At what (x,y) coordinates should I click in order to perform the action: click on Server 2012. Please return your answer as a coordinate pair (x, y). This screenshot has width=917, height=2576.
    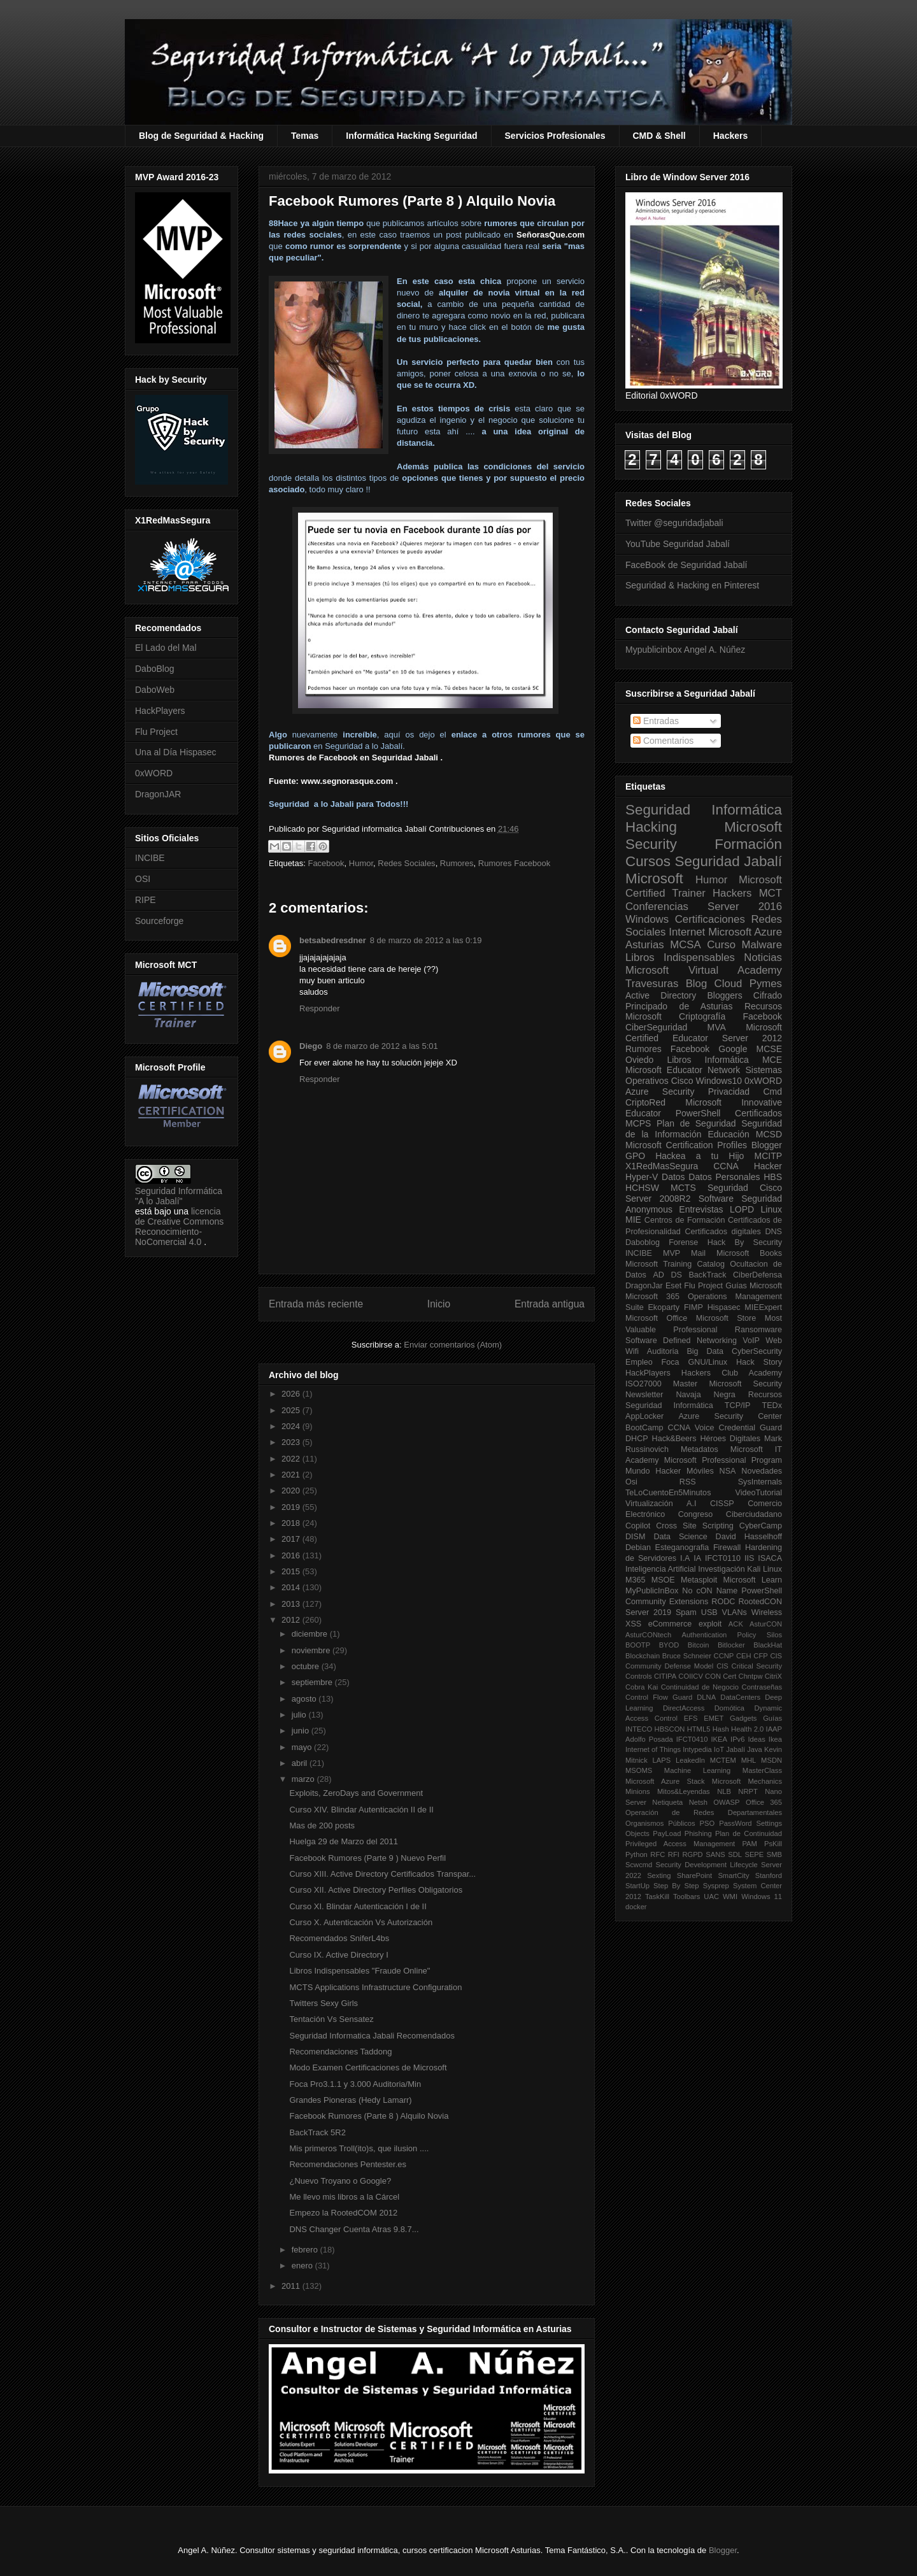
    Looking at the image, I should click on (752, 1038).